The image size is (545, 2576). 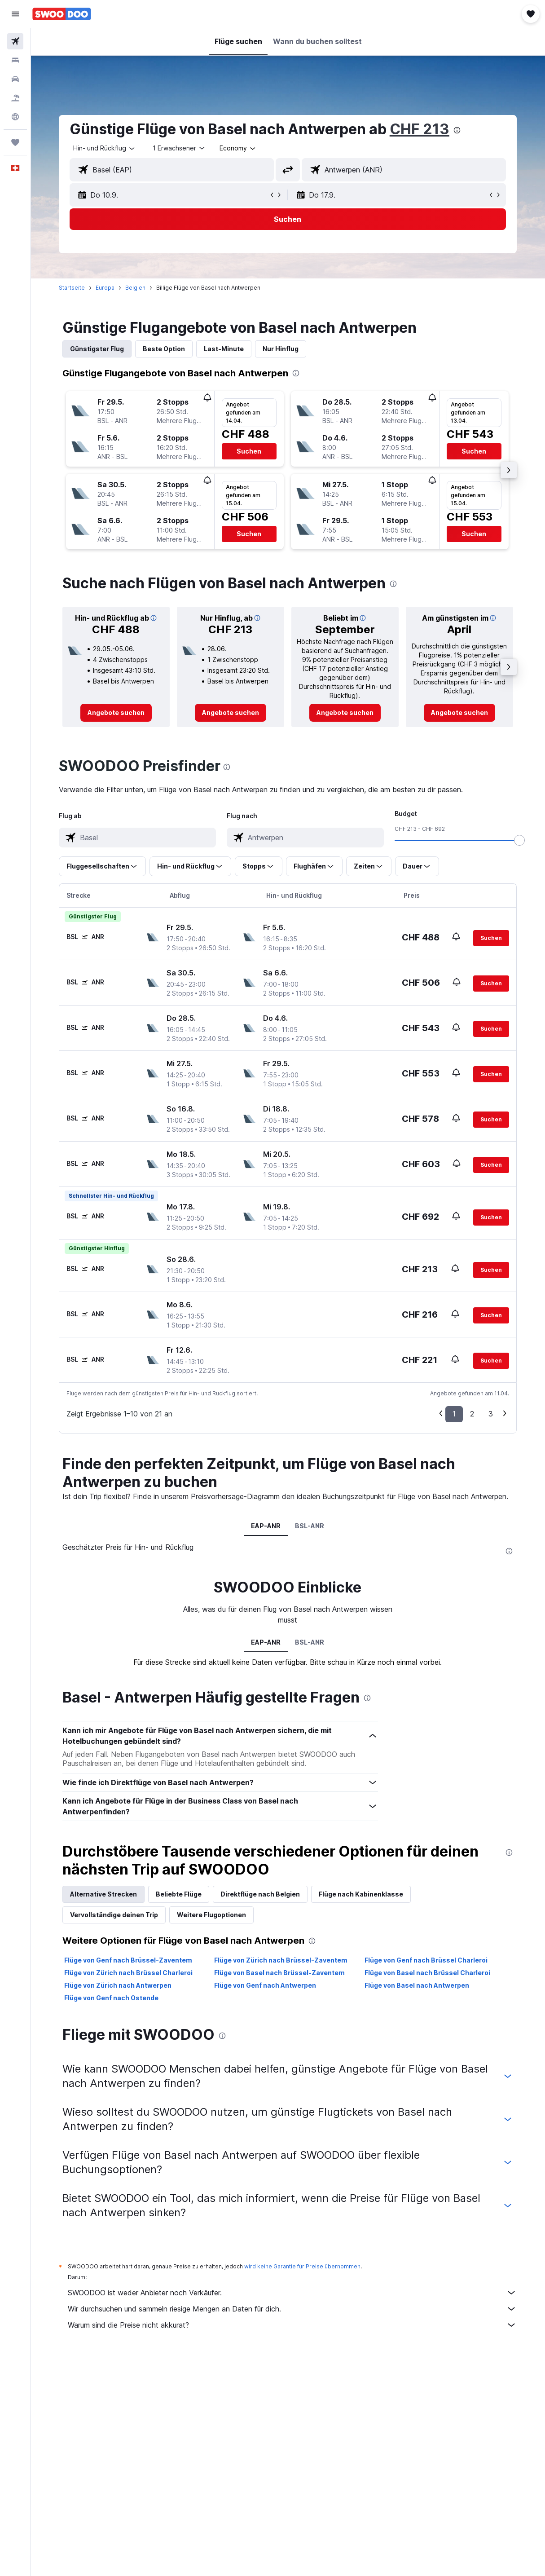 What do you see at coordinates (129, 1960) in the screenshot?
I see `Flüge von Genf nach Brüssel-Zaventem` at bounding box center [129, 1960].